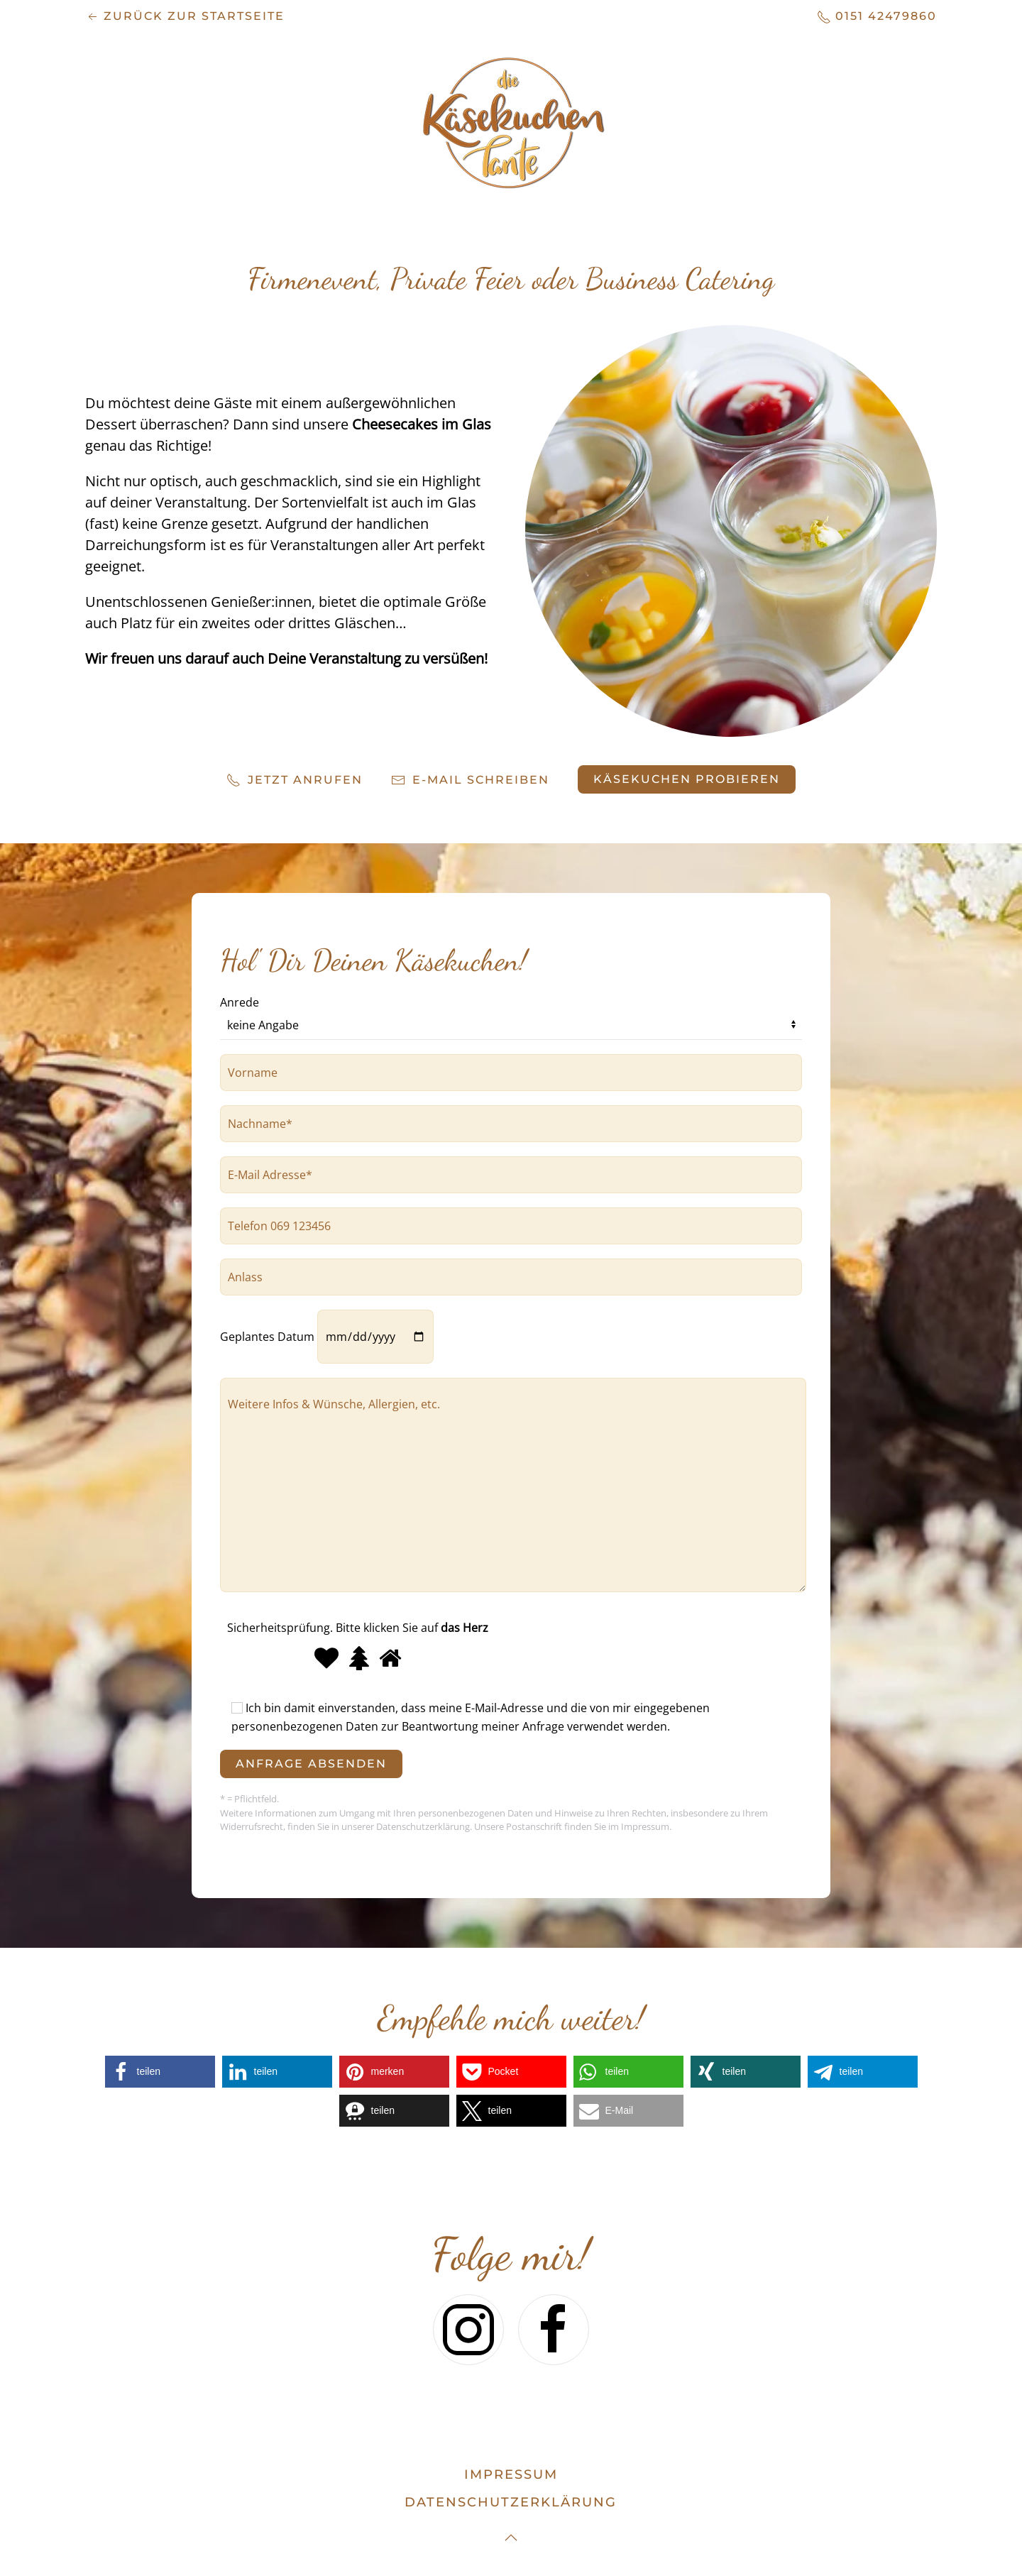  What do you see at coordinates (327, 1336) in the screenshot?
I see `Geplantes Datum` at bounding box center [327, 1336].